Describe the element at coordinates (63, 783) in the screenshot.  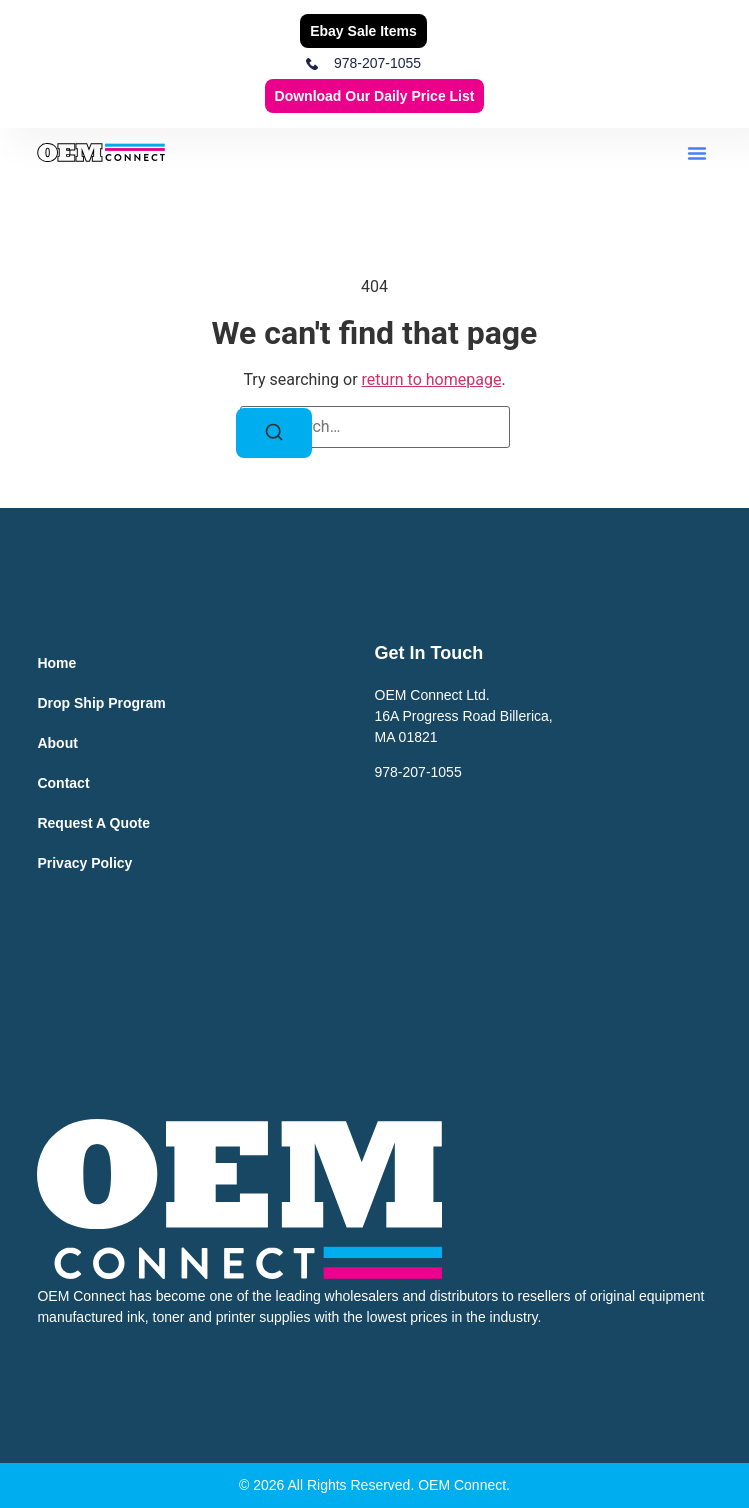
I see `Contact` at that location.